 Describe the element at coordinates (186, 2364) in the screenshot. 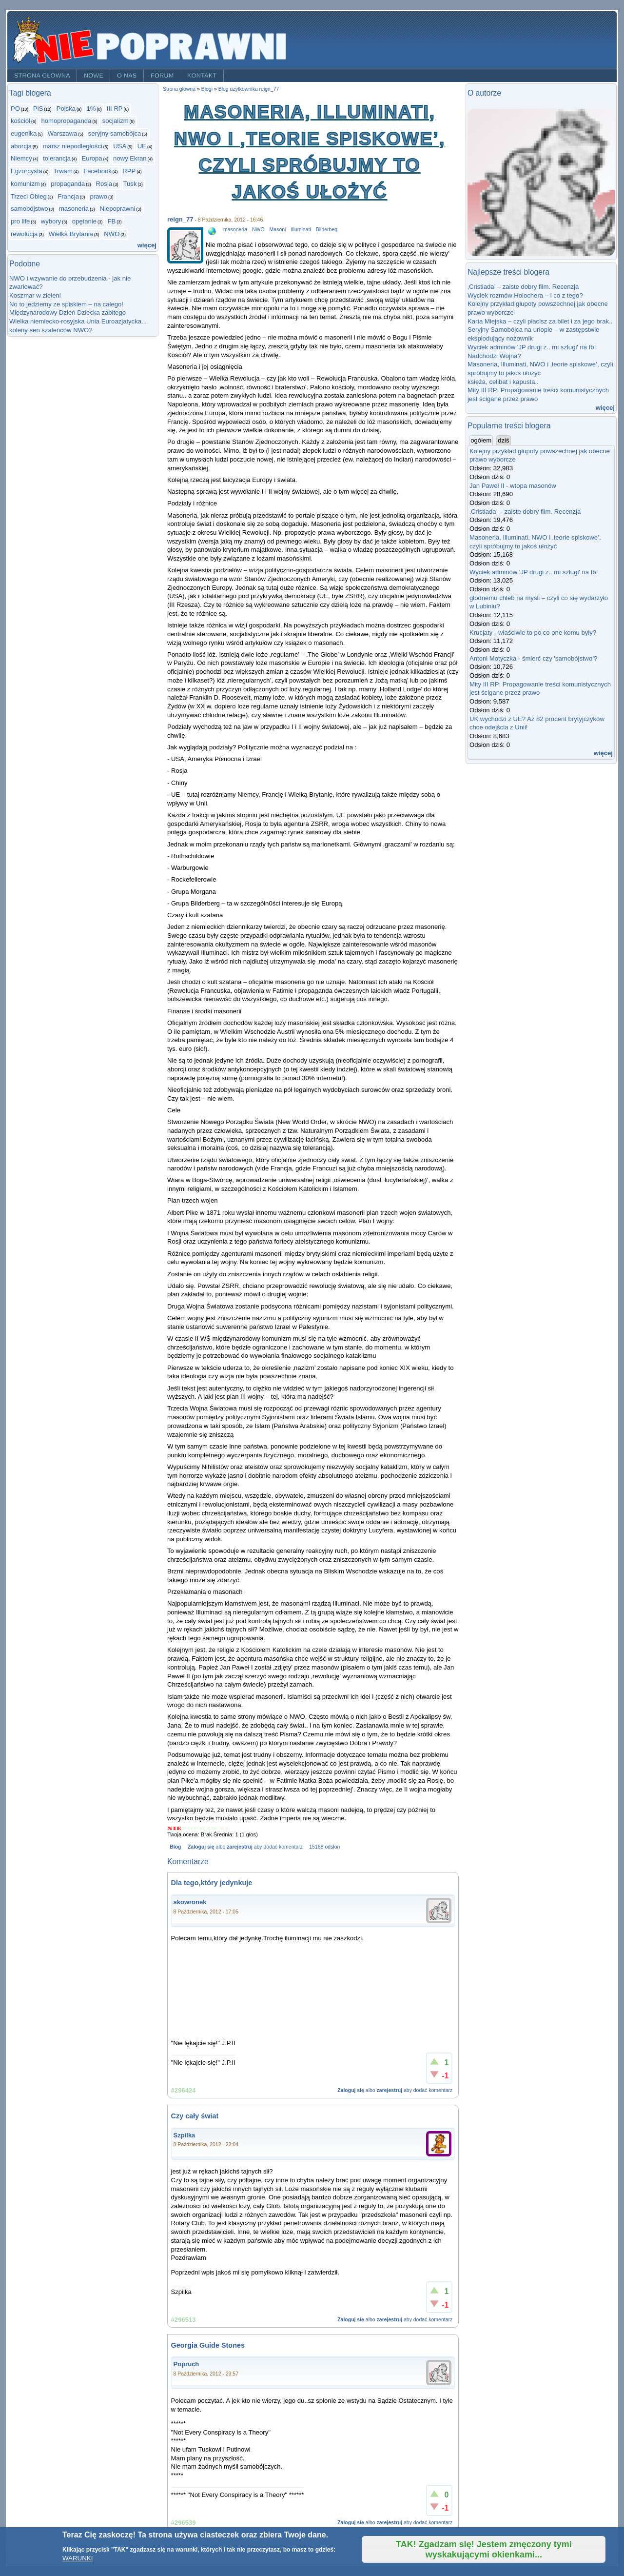

I see `Popruch` at that location.